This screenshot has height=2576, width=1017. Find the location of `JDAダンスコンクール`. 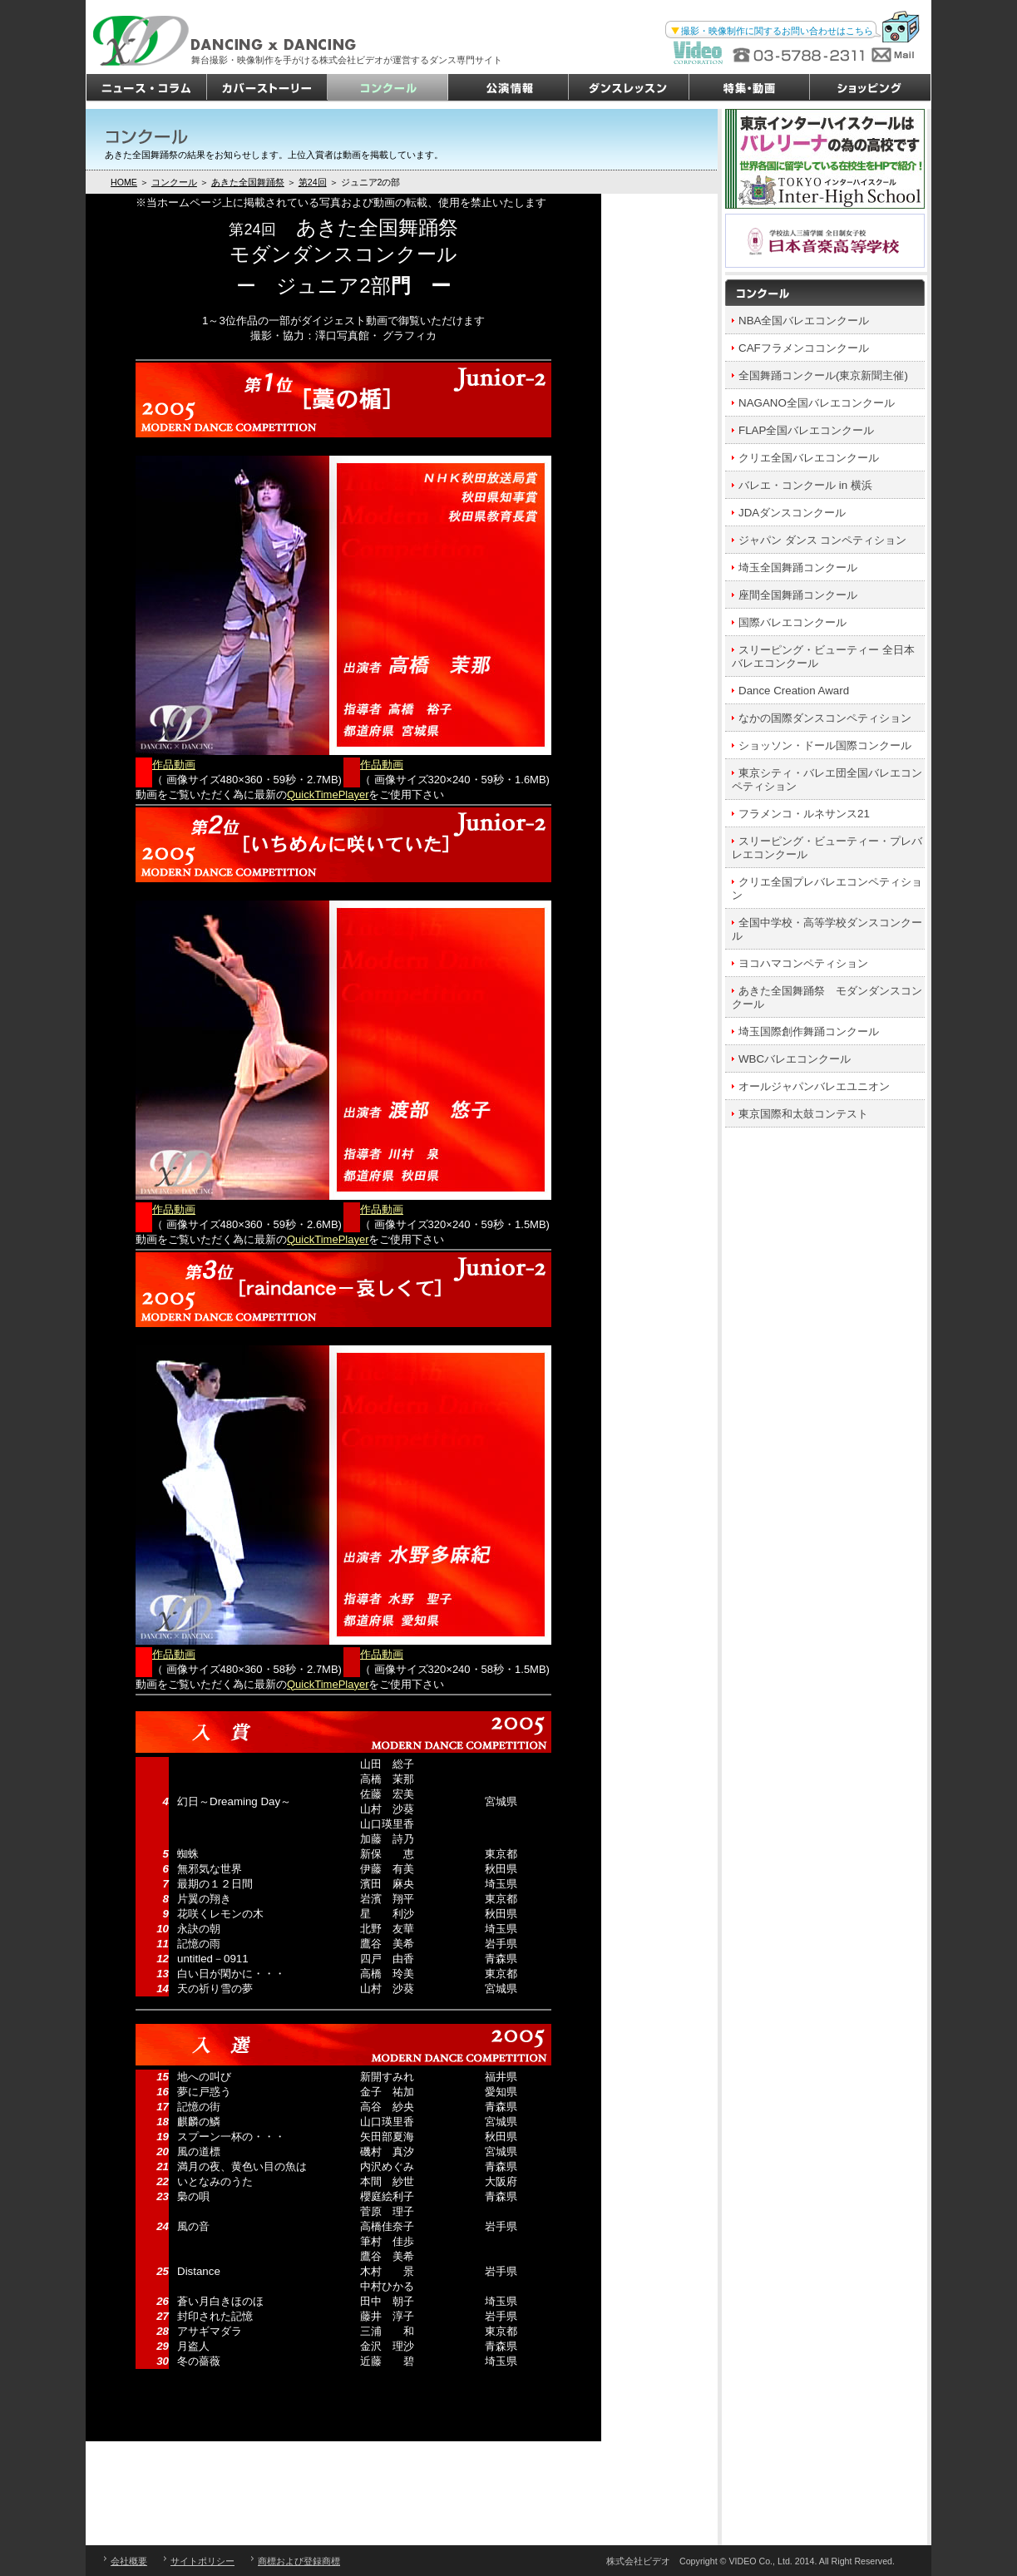

JDAダンスコンクール is located at coordinates (792, 512).